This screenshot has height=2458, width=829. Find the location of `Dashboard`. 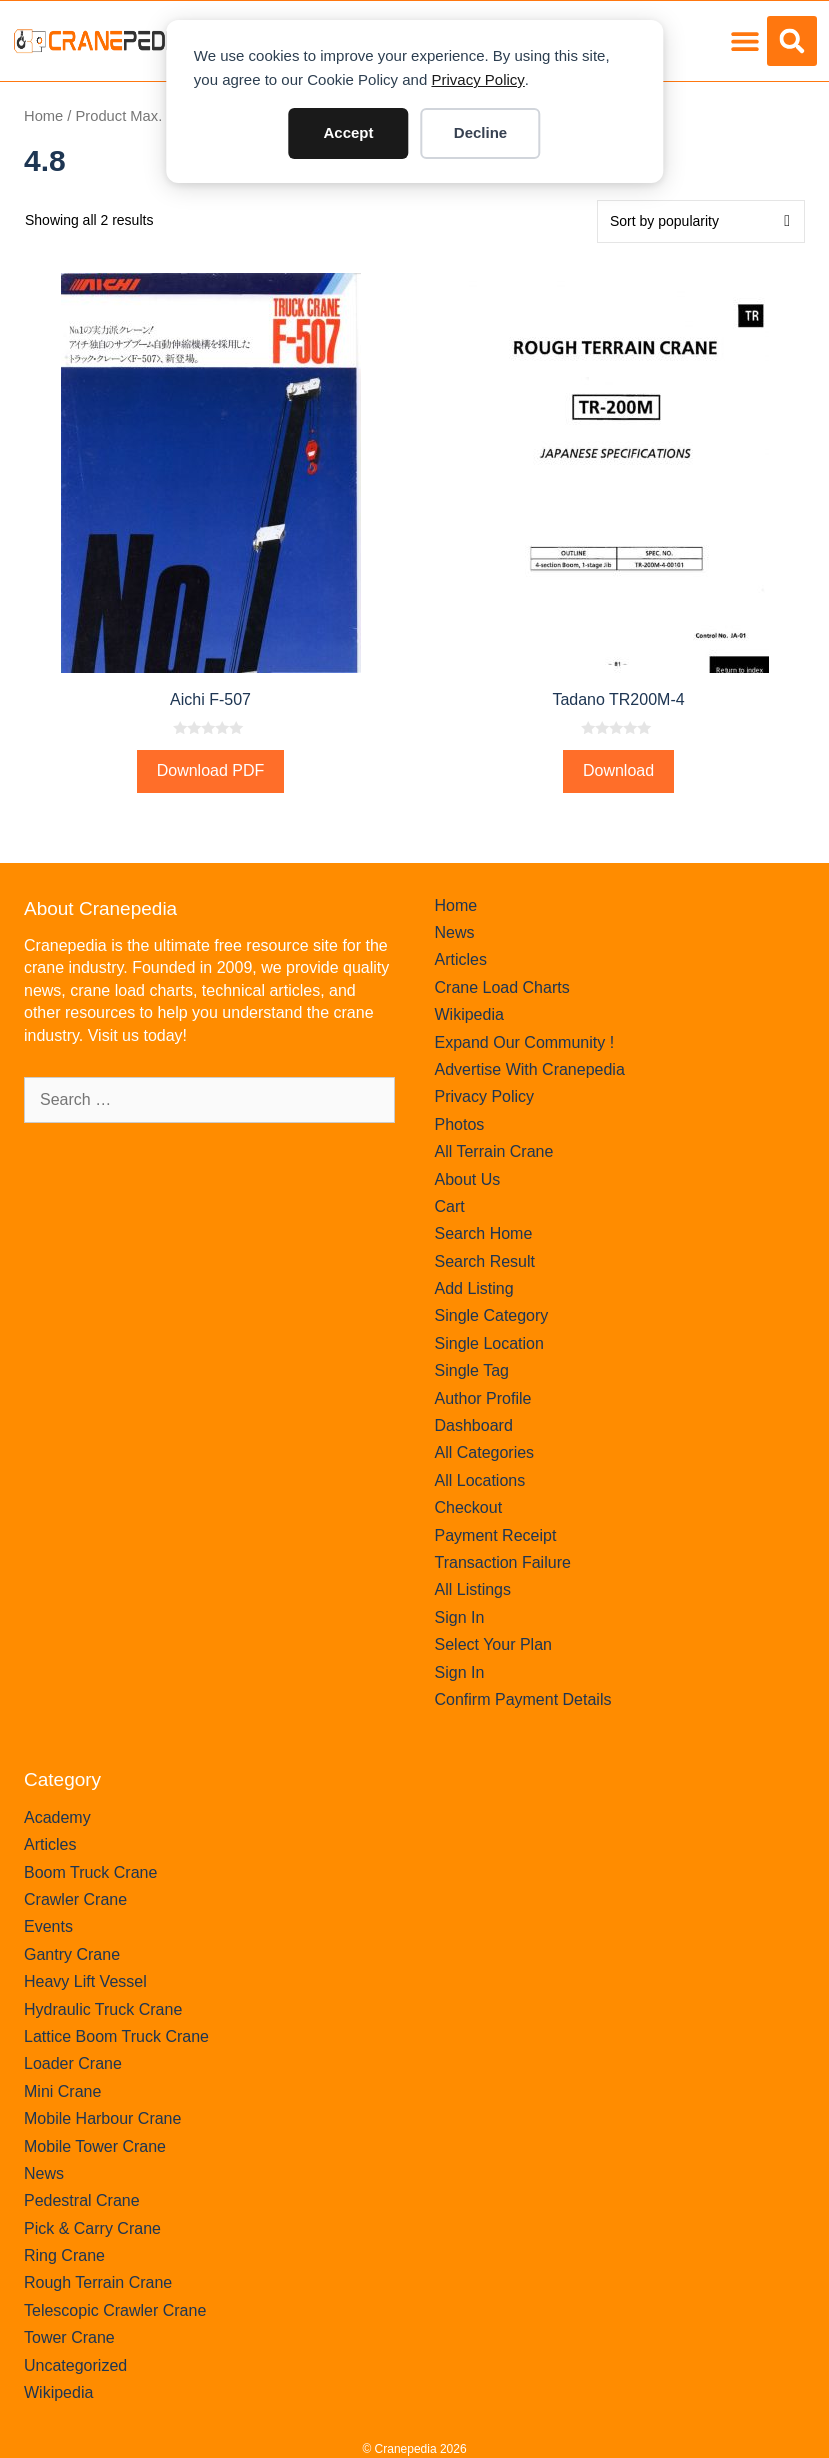

Dashboard is located at coordinates (474, 1425).